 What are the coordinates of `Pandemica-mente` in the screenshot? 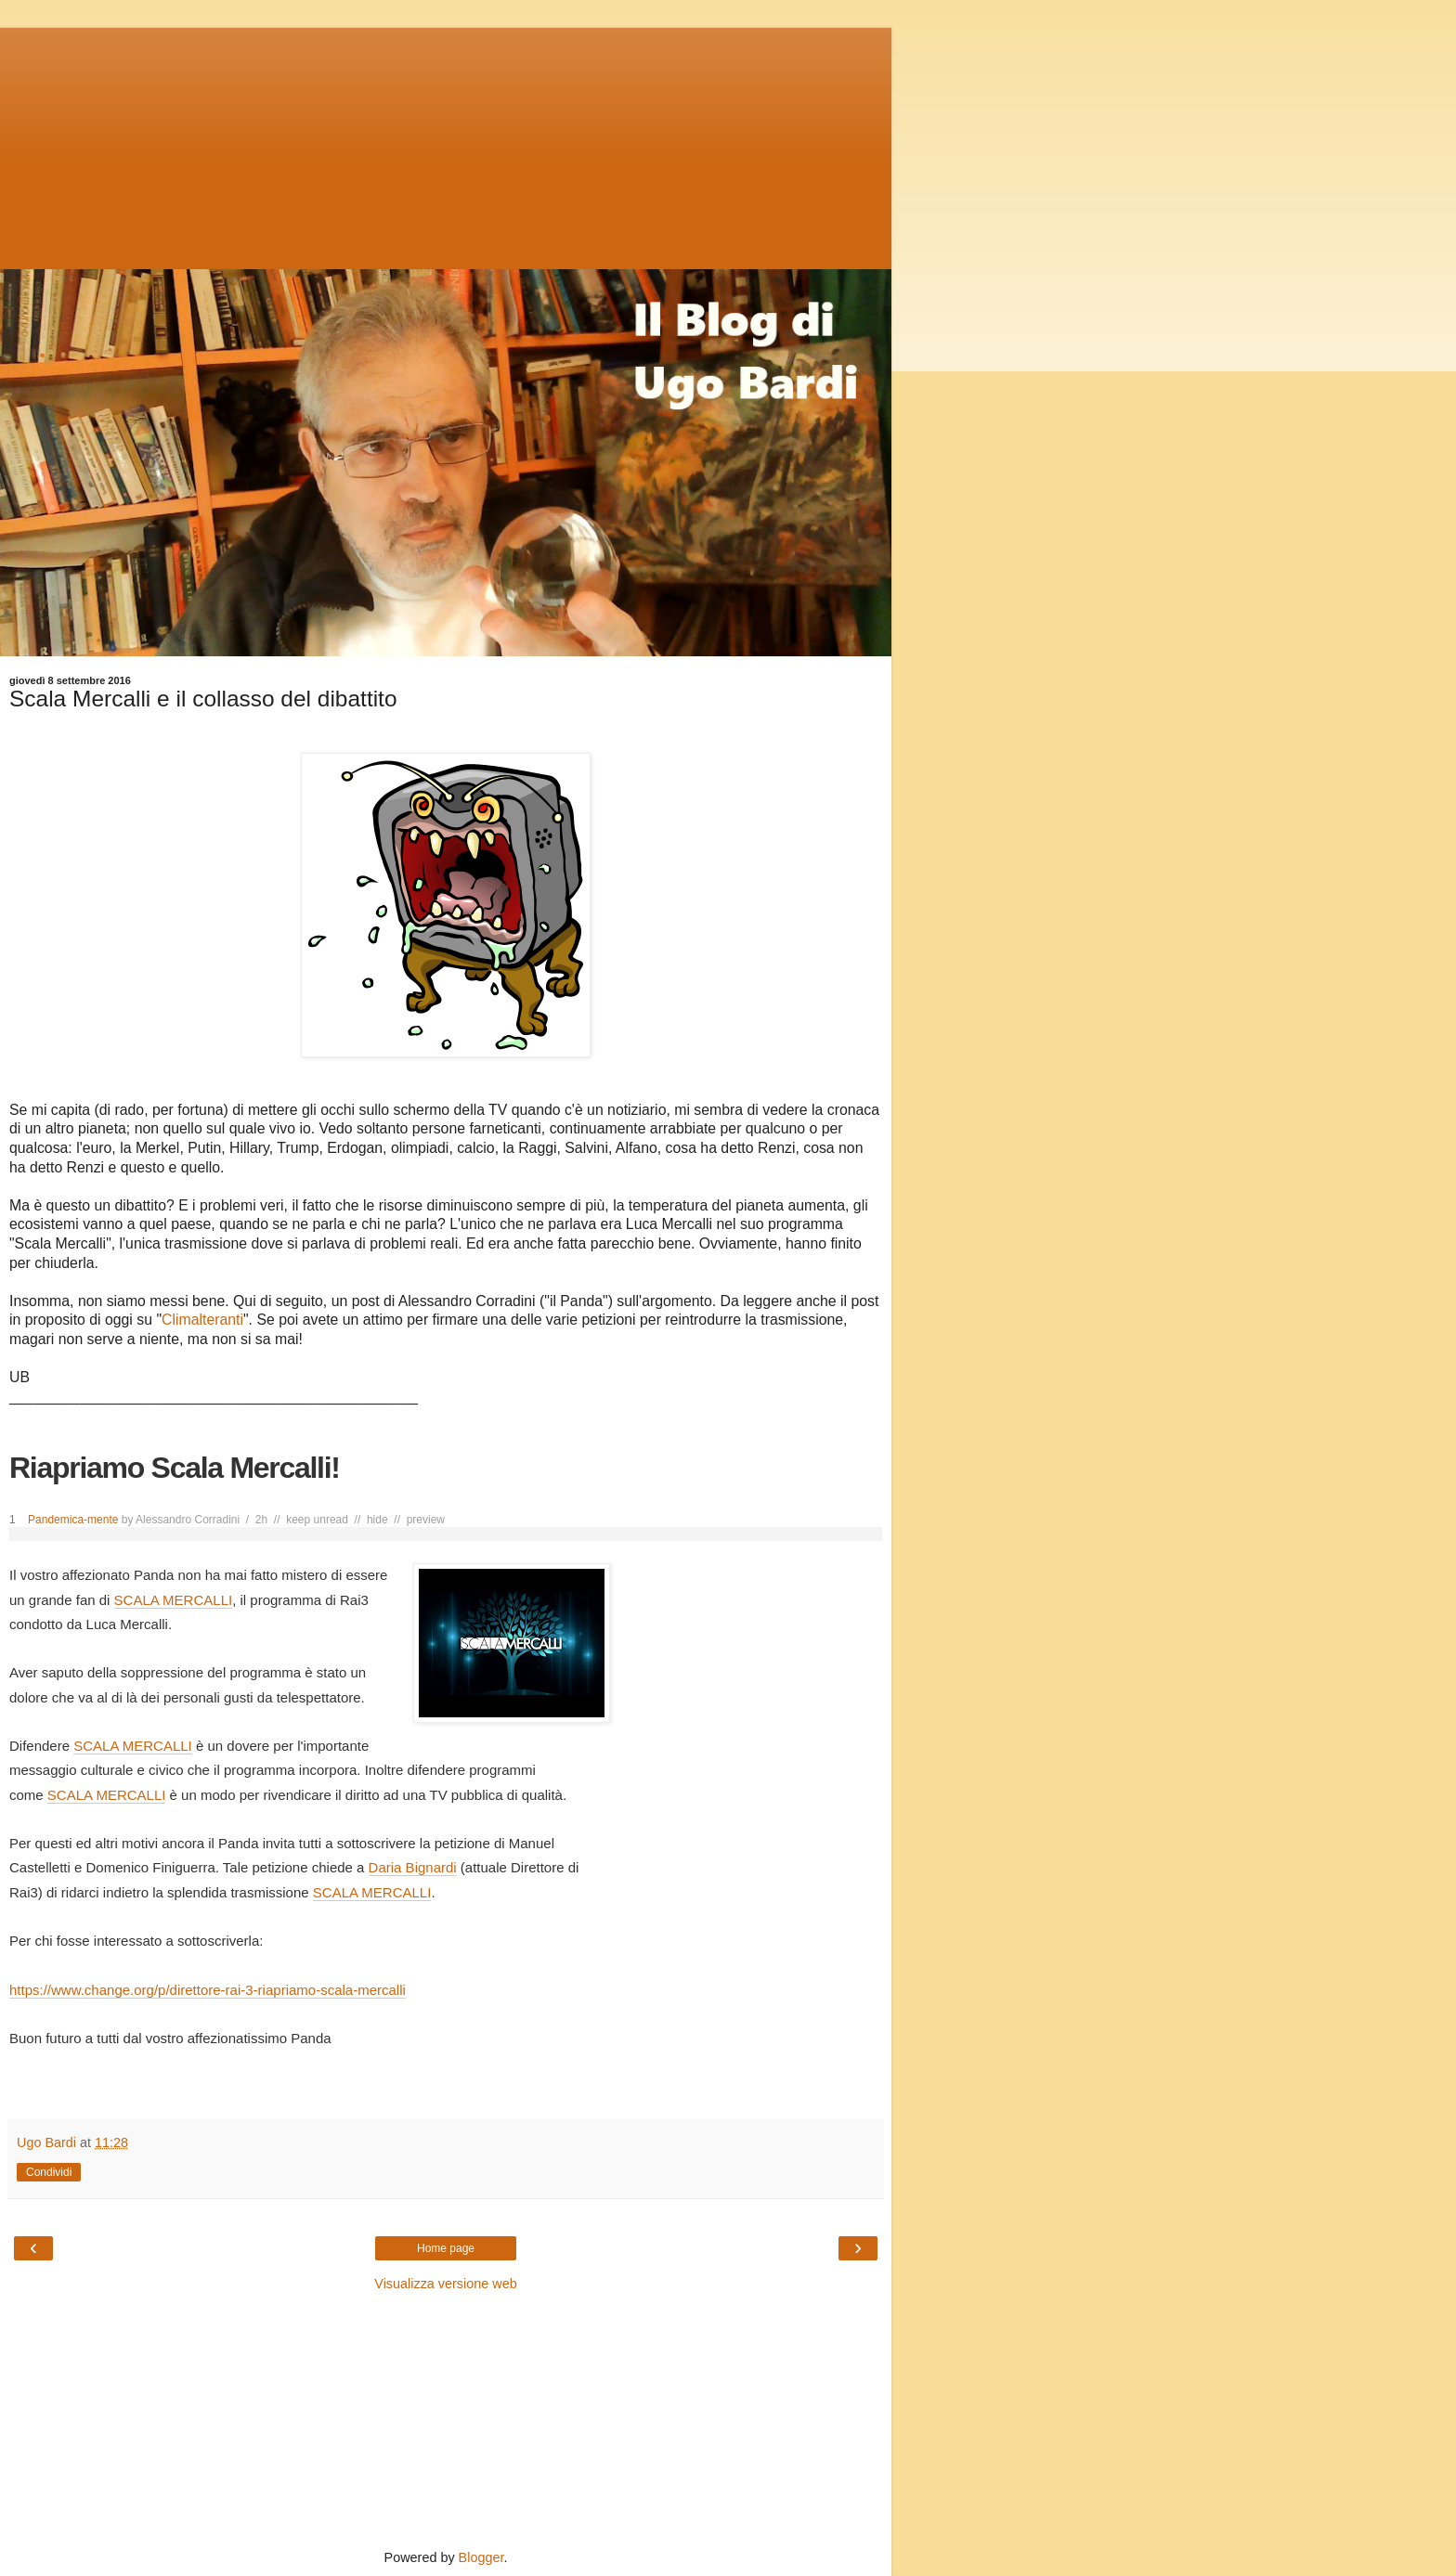 It's located at (73, 1519).